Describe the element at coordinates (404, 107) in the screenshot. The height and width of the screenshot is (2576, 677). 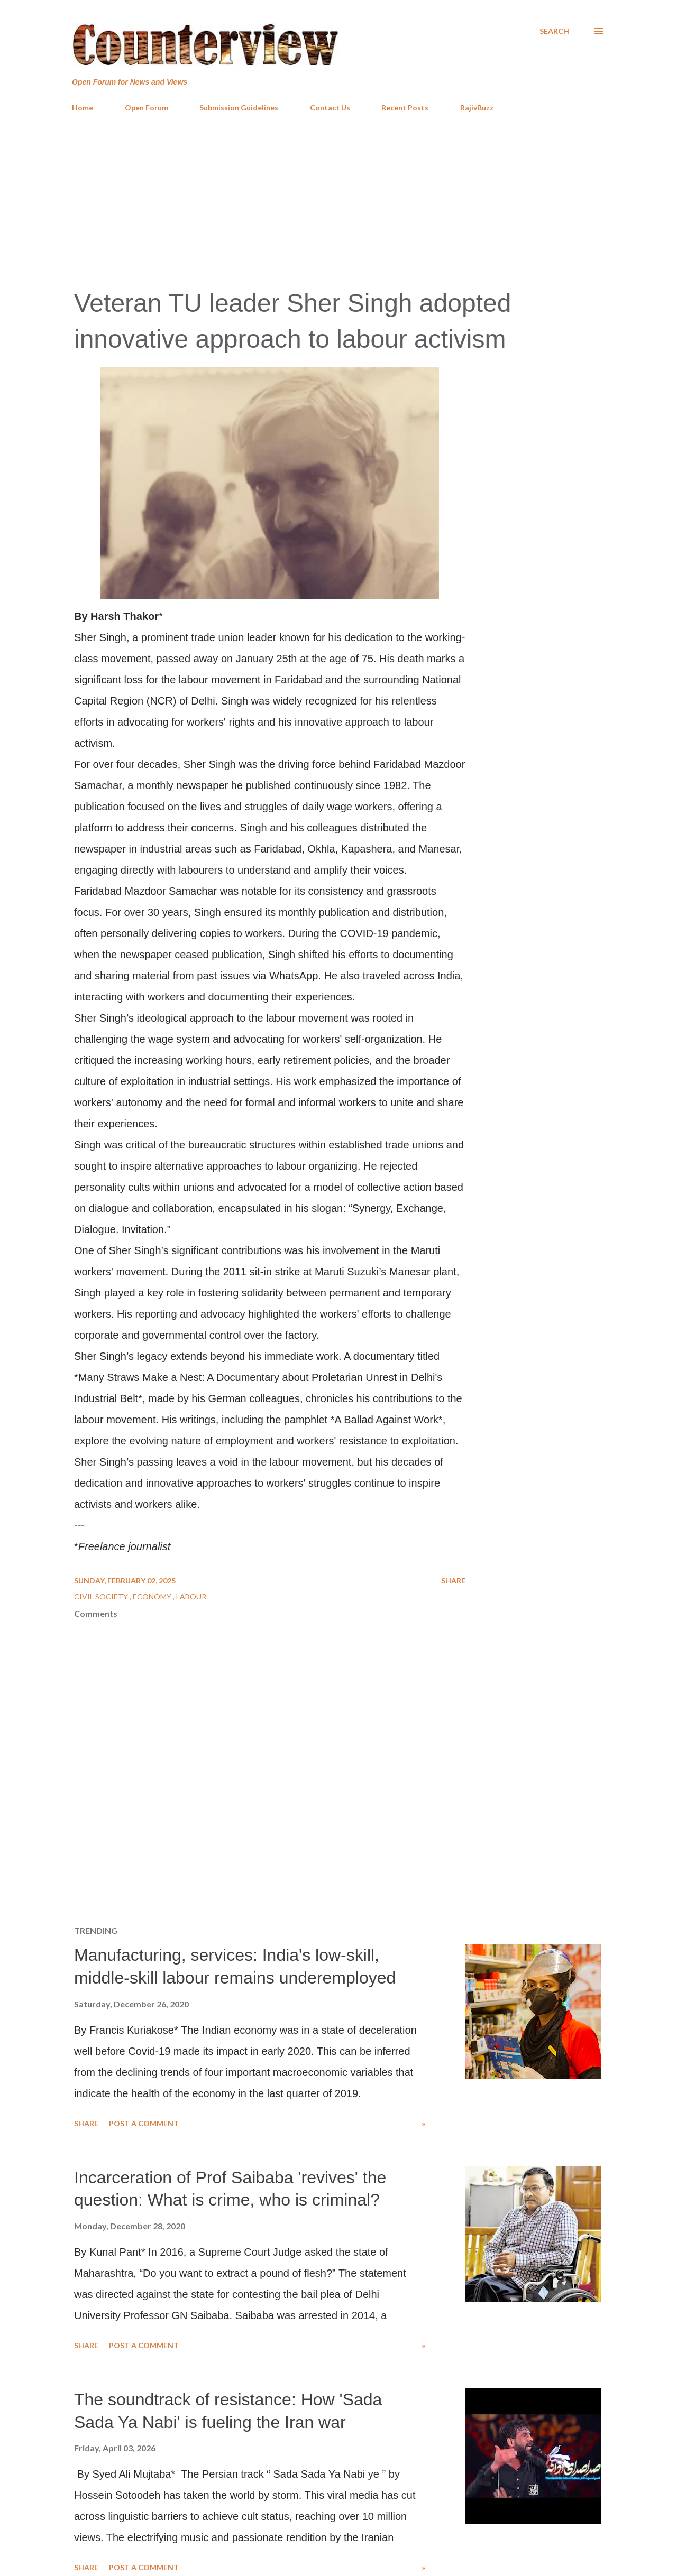
I see `Recent Posts` at that location.